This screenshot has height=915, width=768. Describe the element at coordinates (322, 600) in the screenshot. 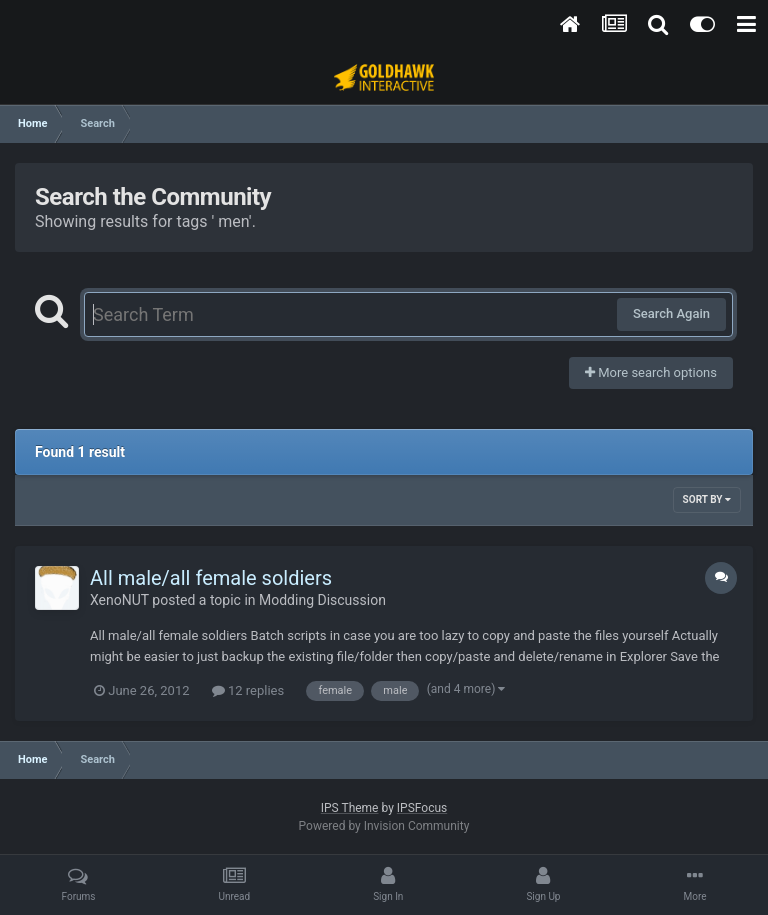

I see `Modding Discussion` at that location.